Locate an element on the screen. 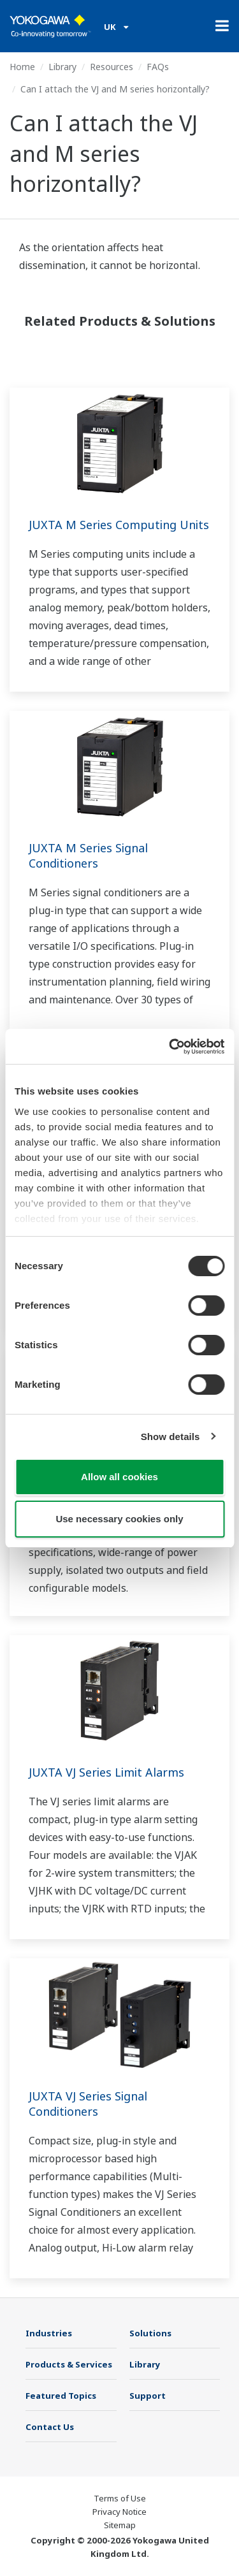 The image size is (239, 2576). Privacy Notice is located at coordinates (119, 2511).